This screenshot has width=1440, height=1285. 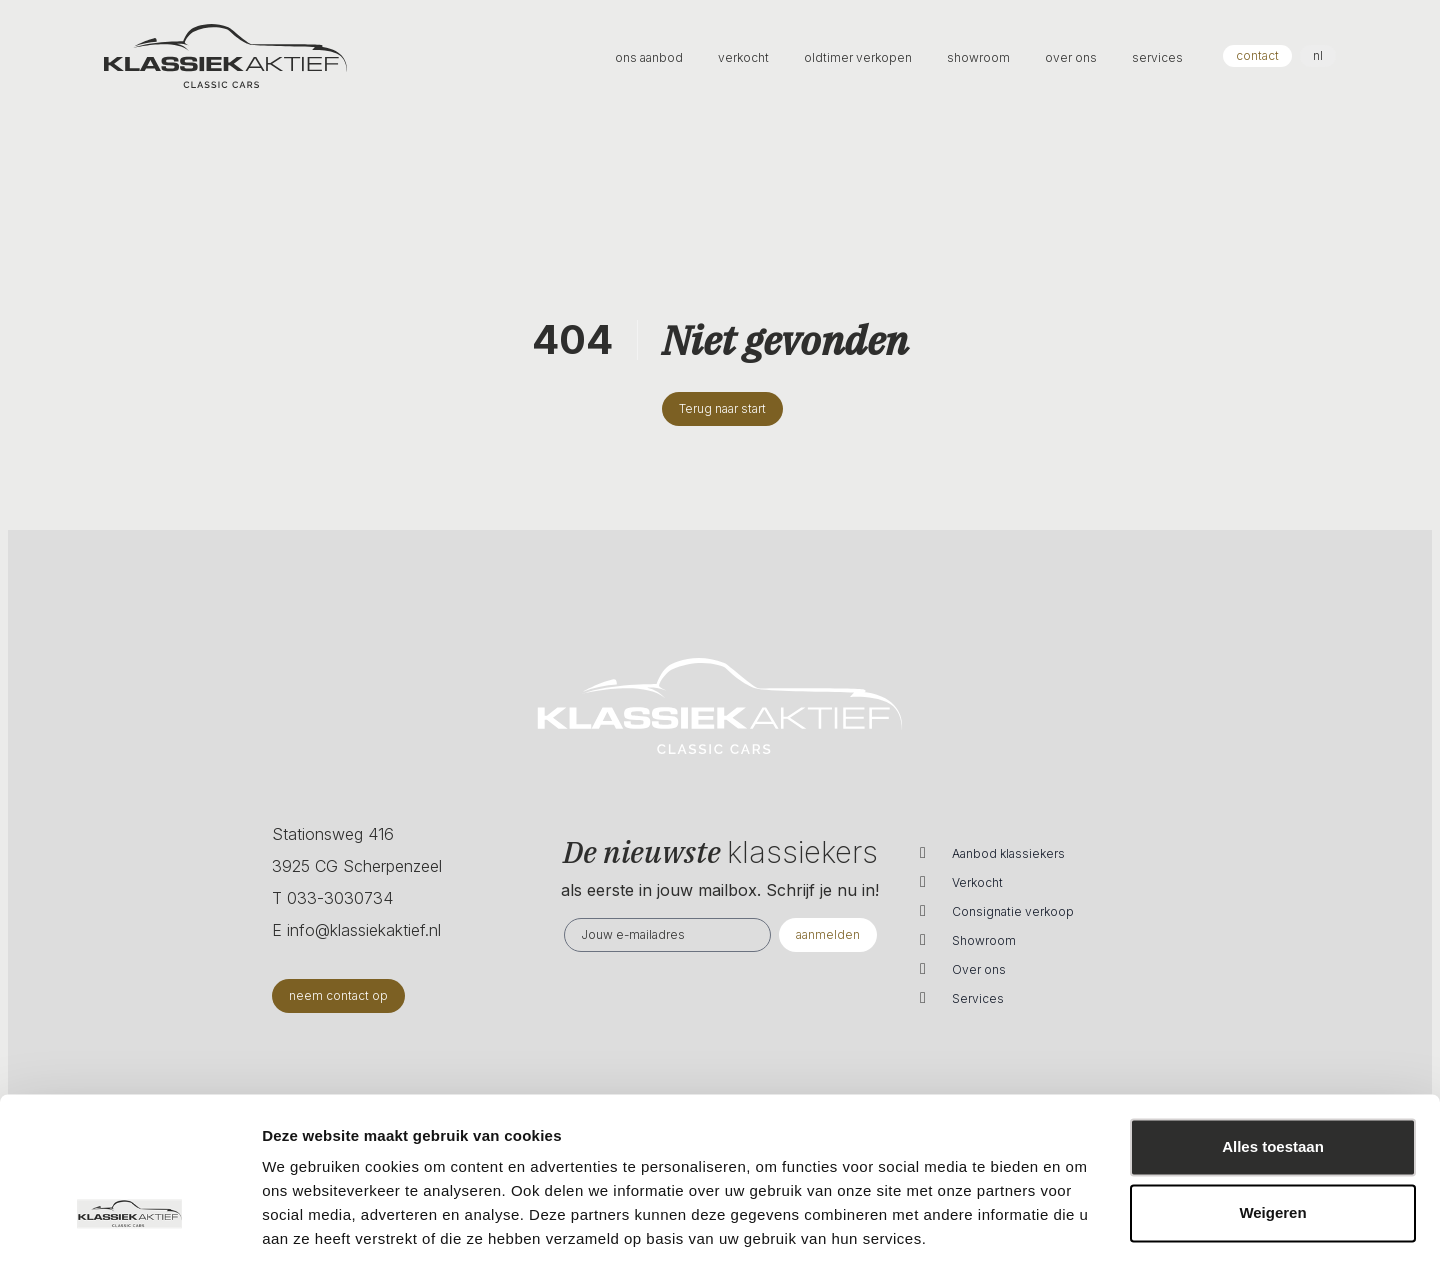 I want to click on nl, so click(x=1318, y=55).